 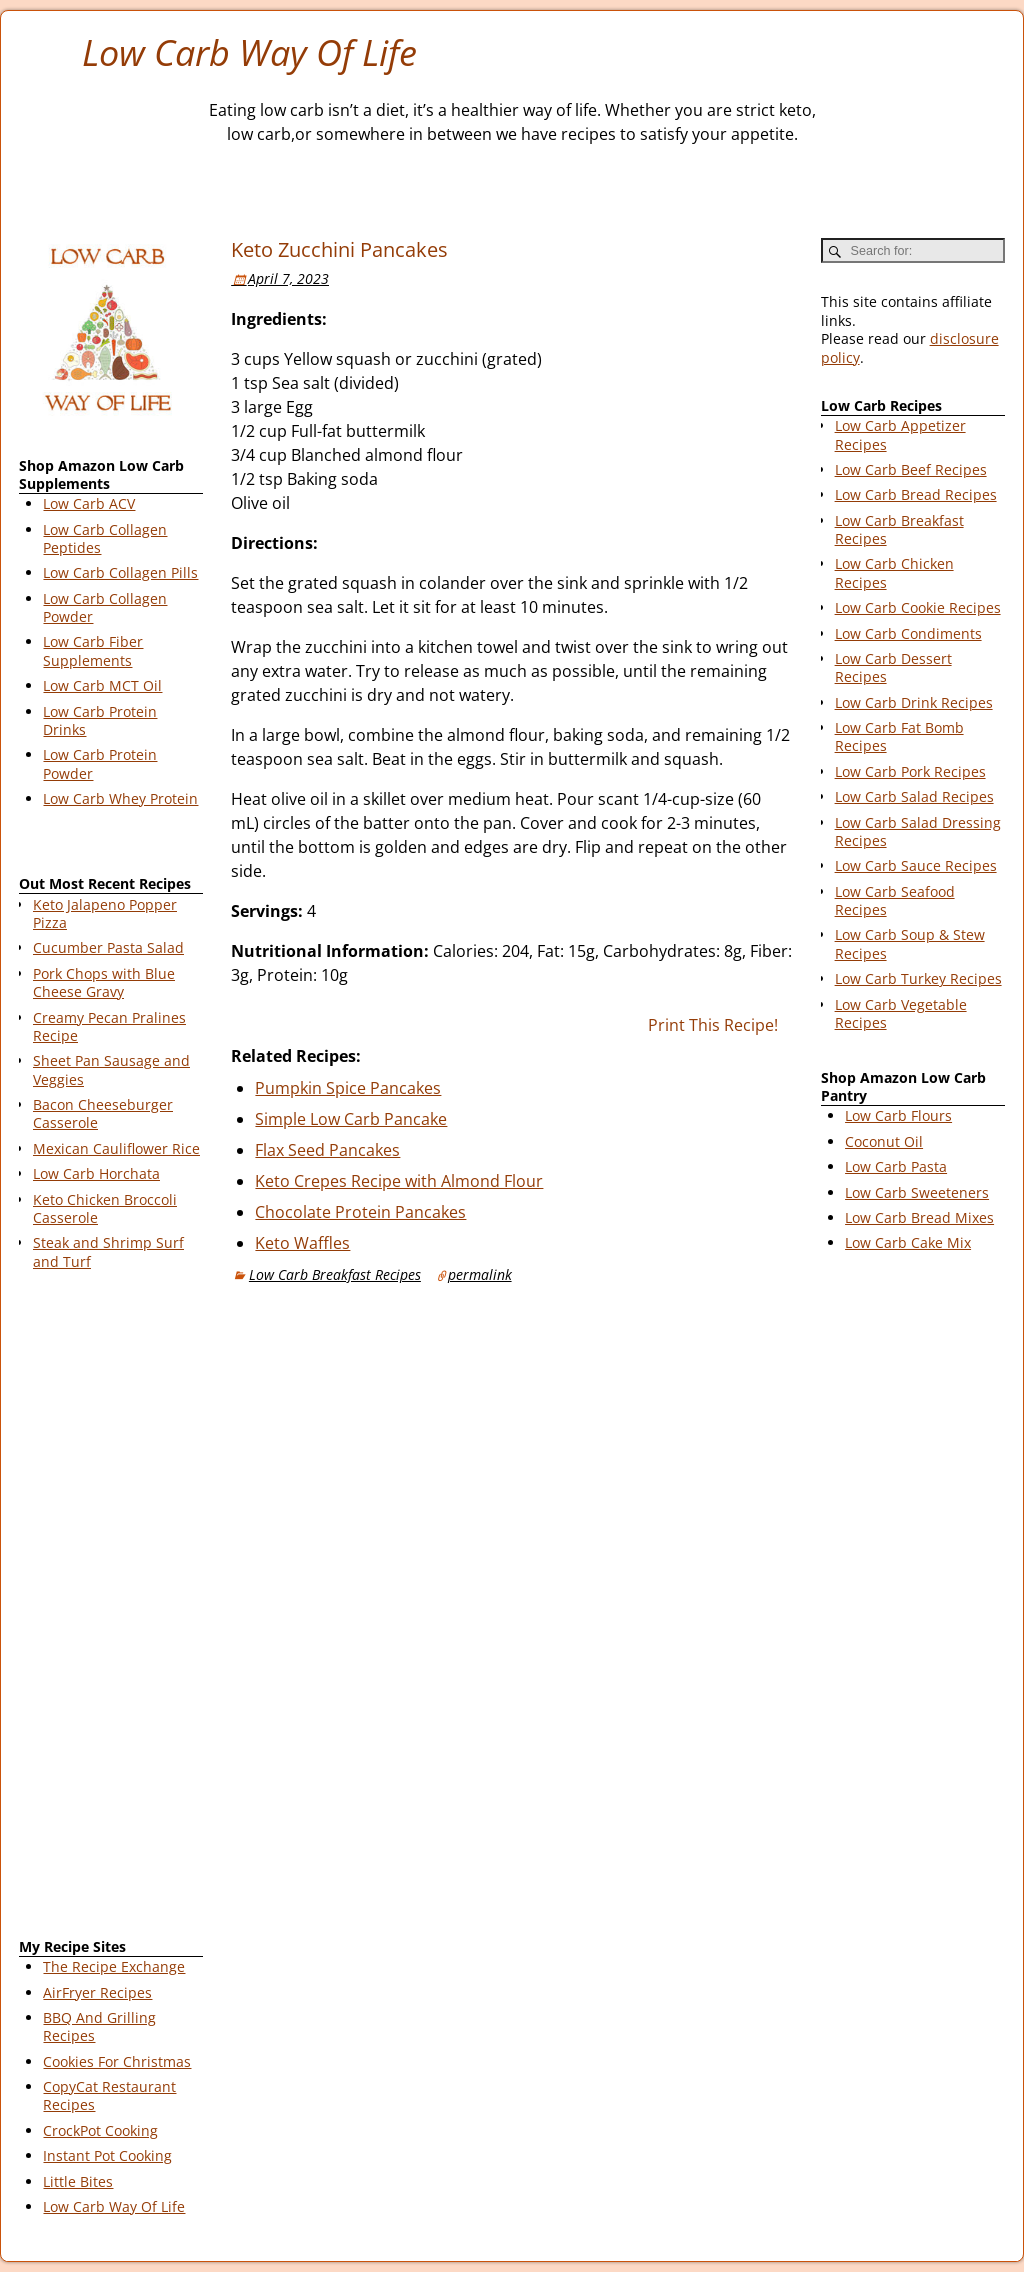 What do you see at coordinates (910, 771) in the screenshot?
I see `Low Carb Pork Recipes` at bounding box center [910, 771].